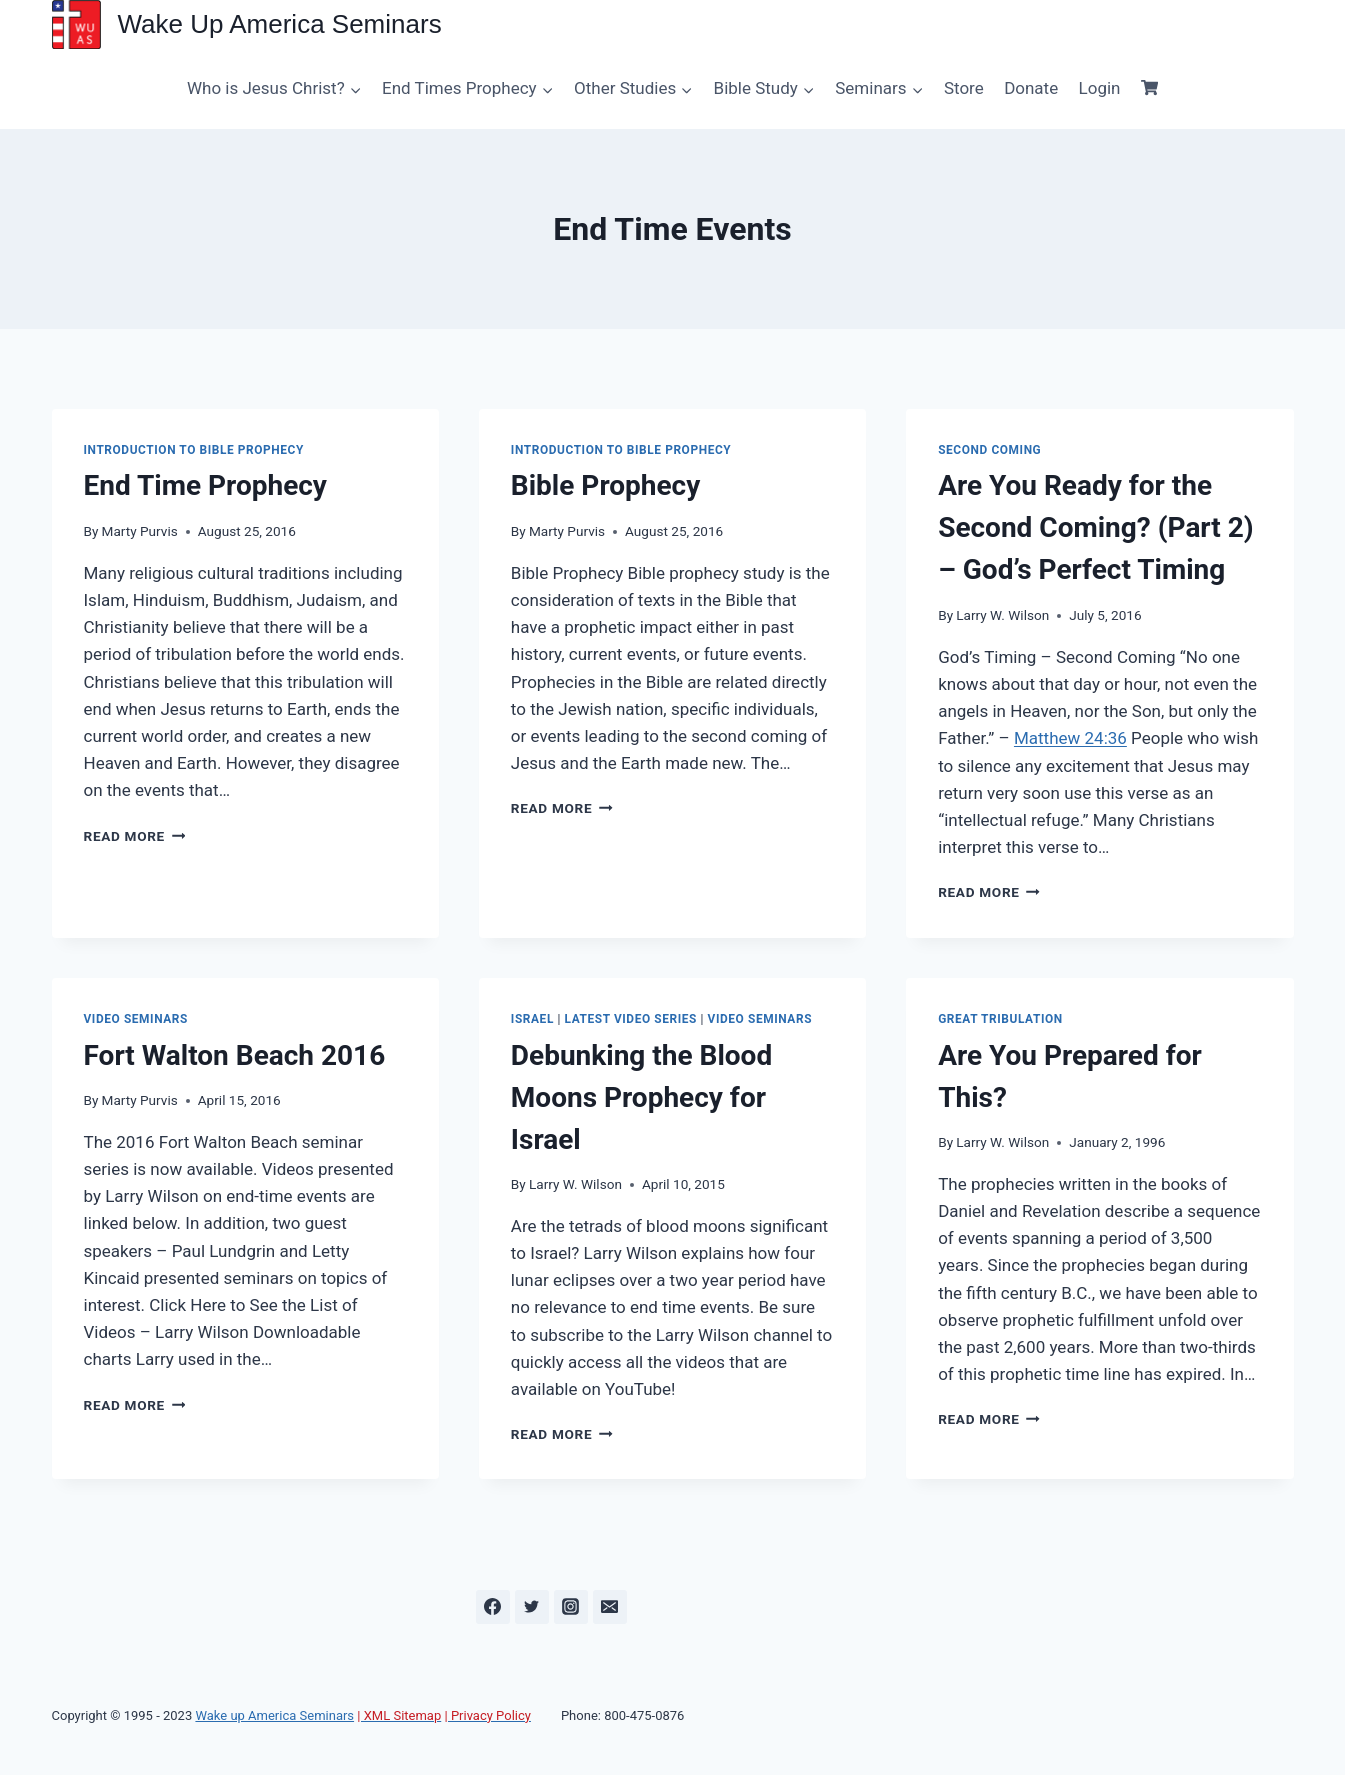 The height and width of the screenshot is (1775, 1345). I want to click on Store, so click(964, 88).